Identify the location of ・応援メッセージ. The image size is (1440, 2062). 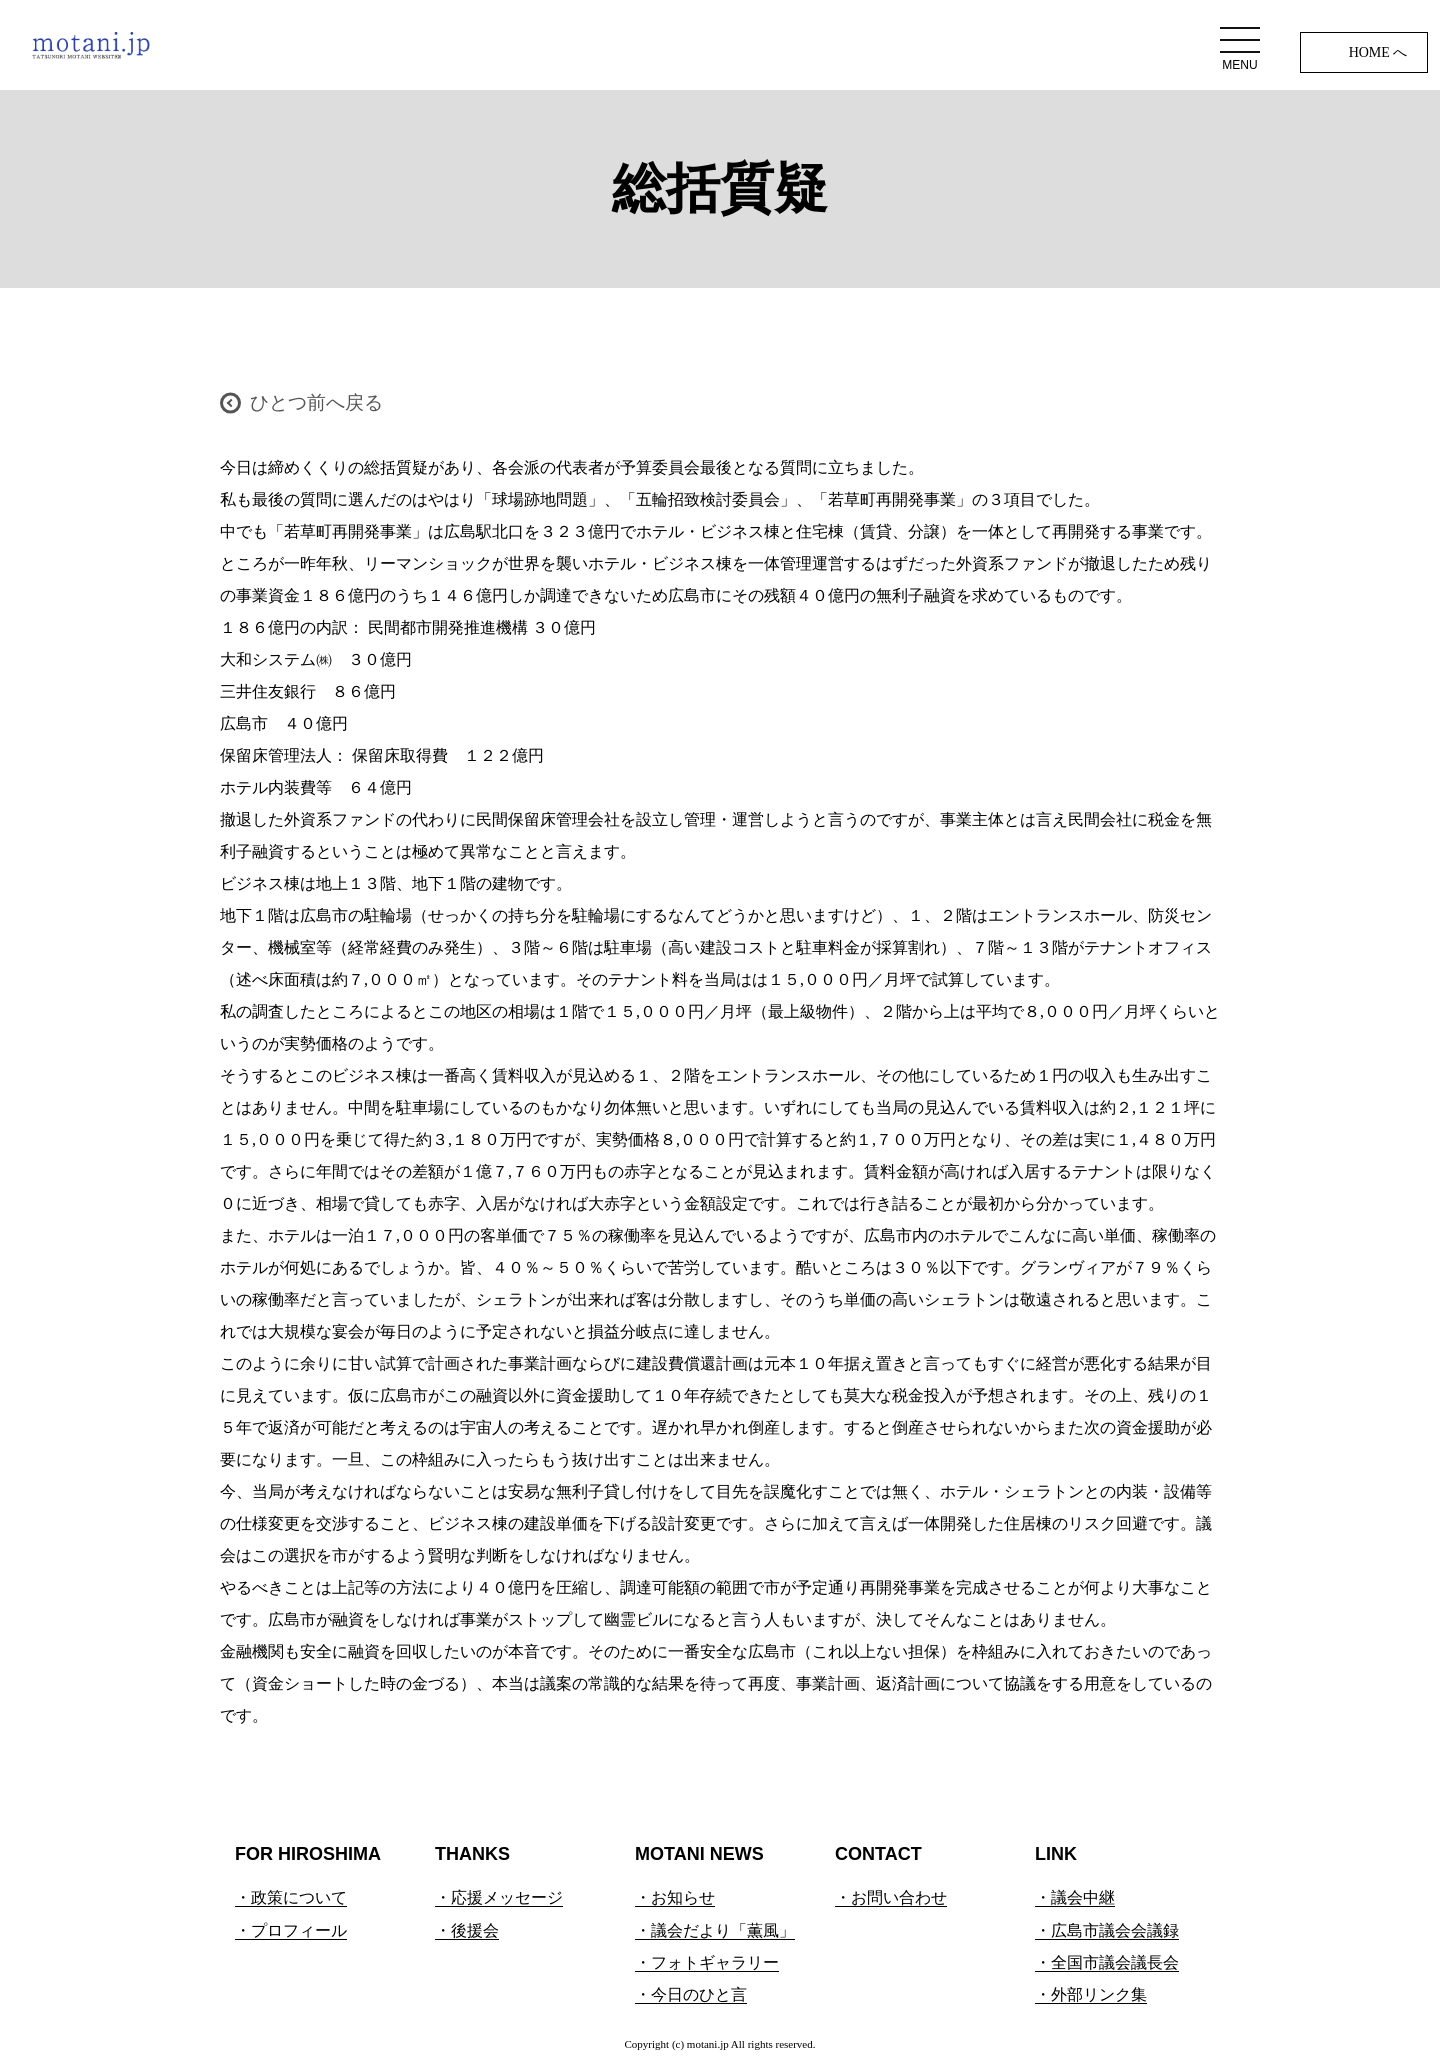
(499, 1897).